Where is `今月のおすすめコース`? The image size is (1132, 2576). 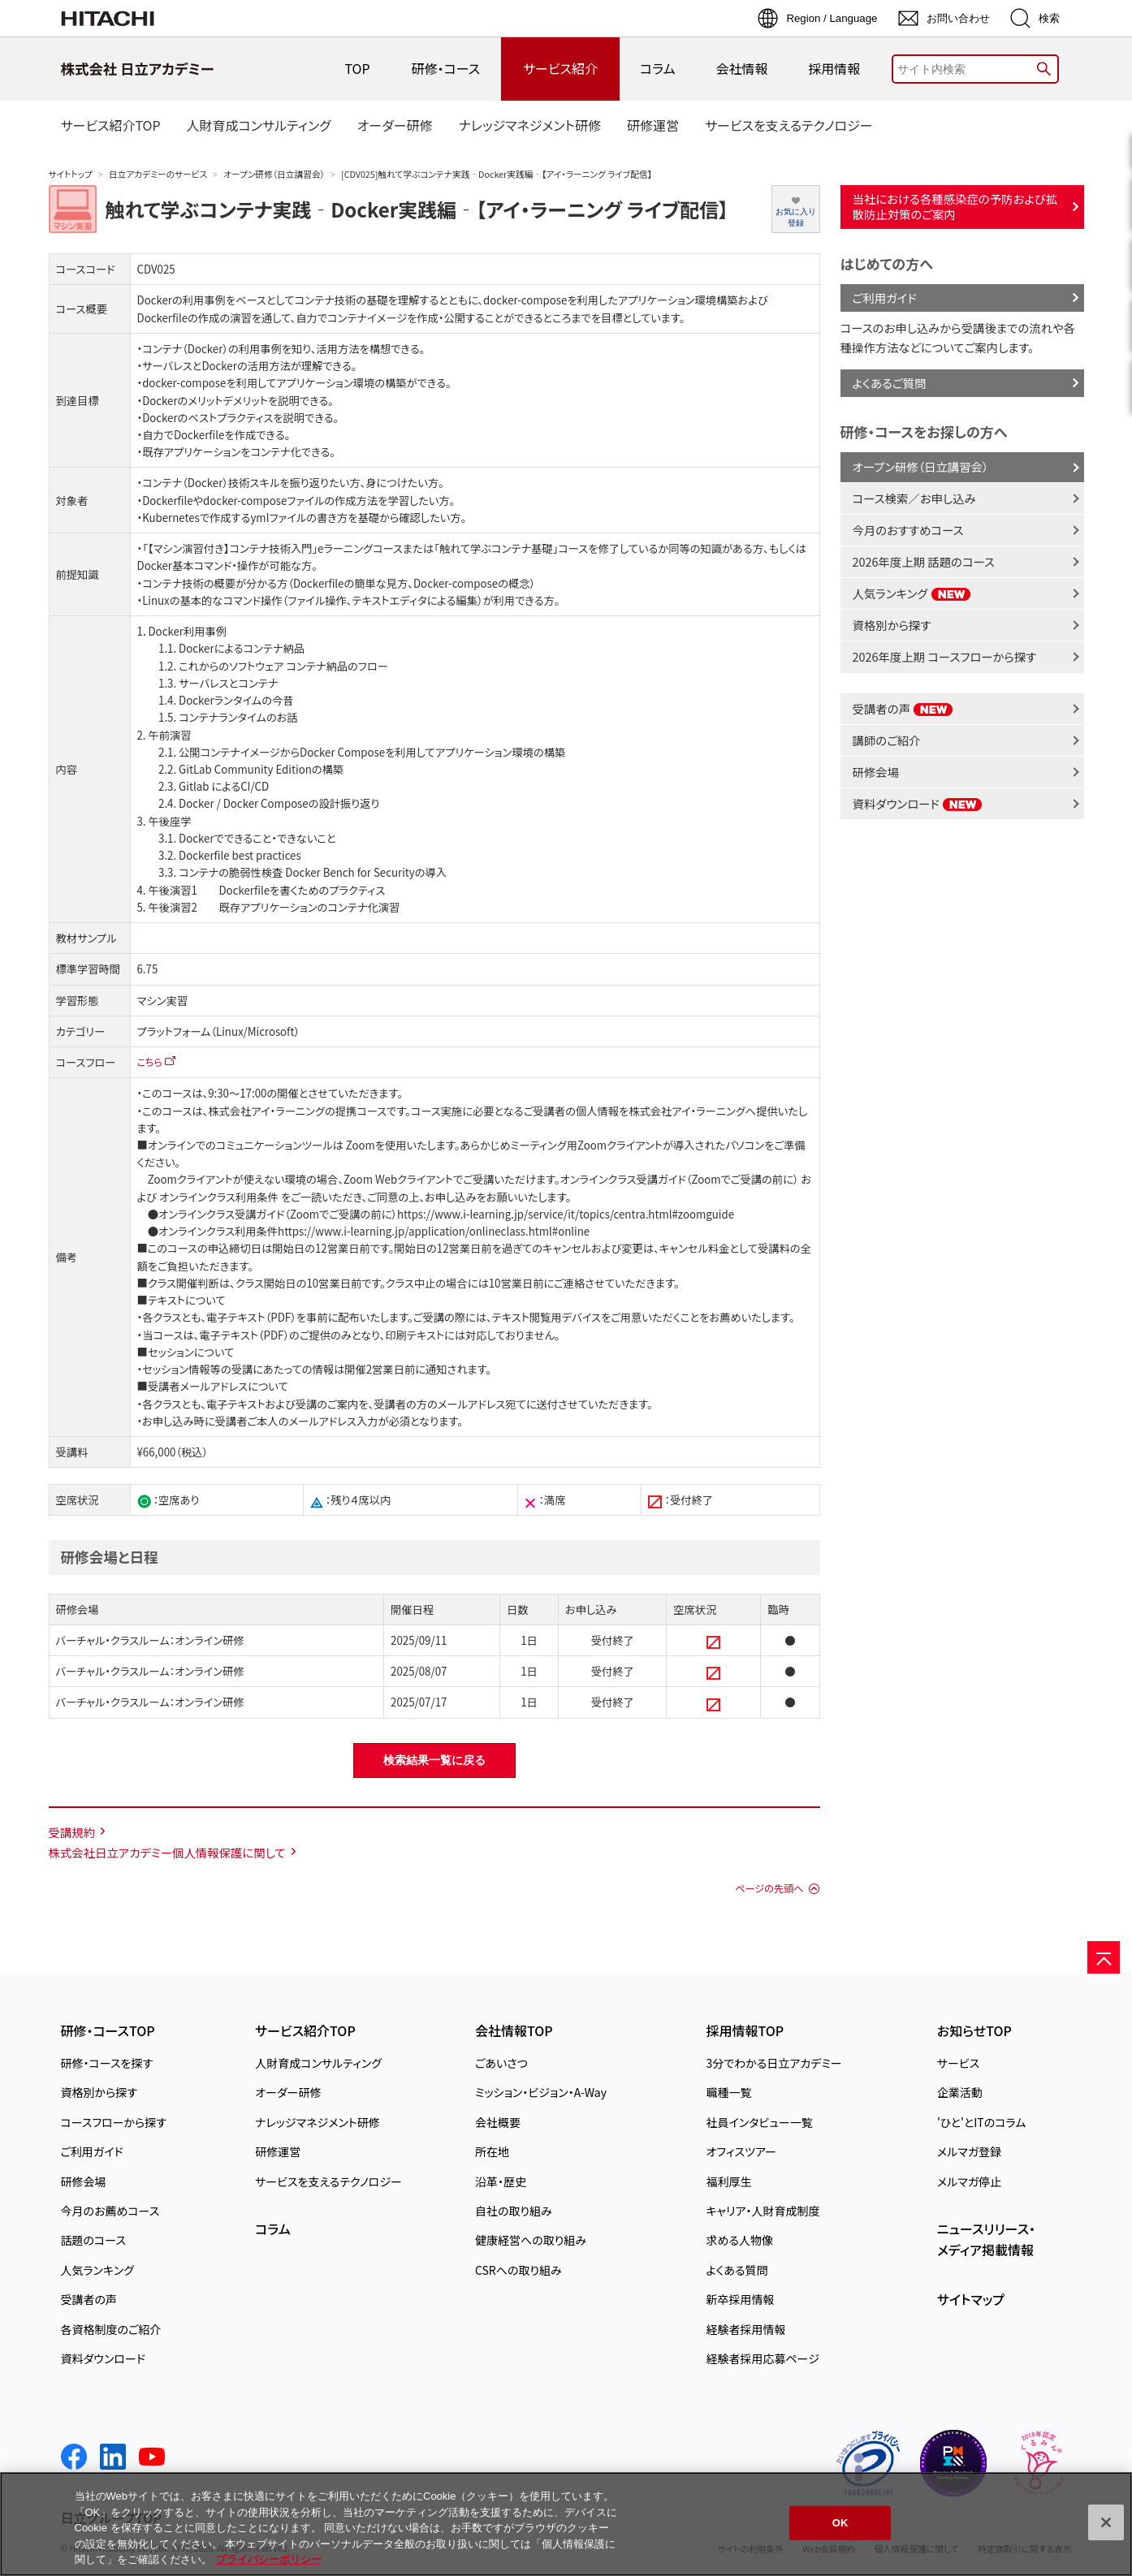 今月のおすすめコース is located at coordinates (908, 529).